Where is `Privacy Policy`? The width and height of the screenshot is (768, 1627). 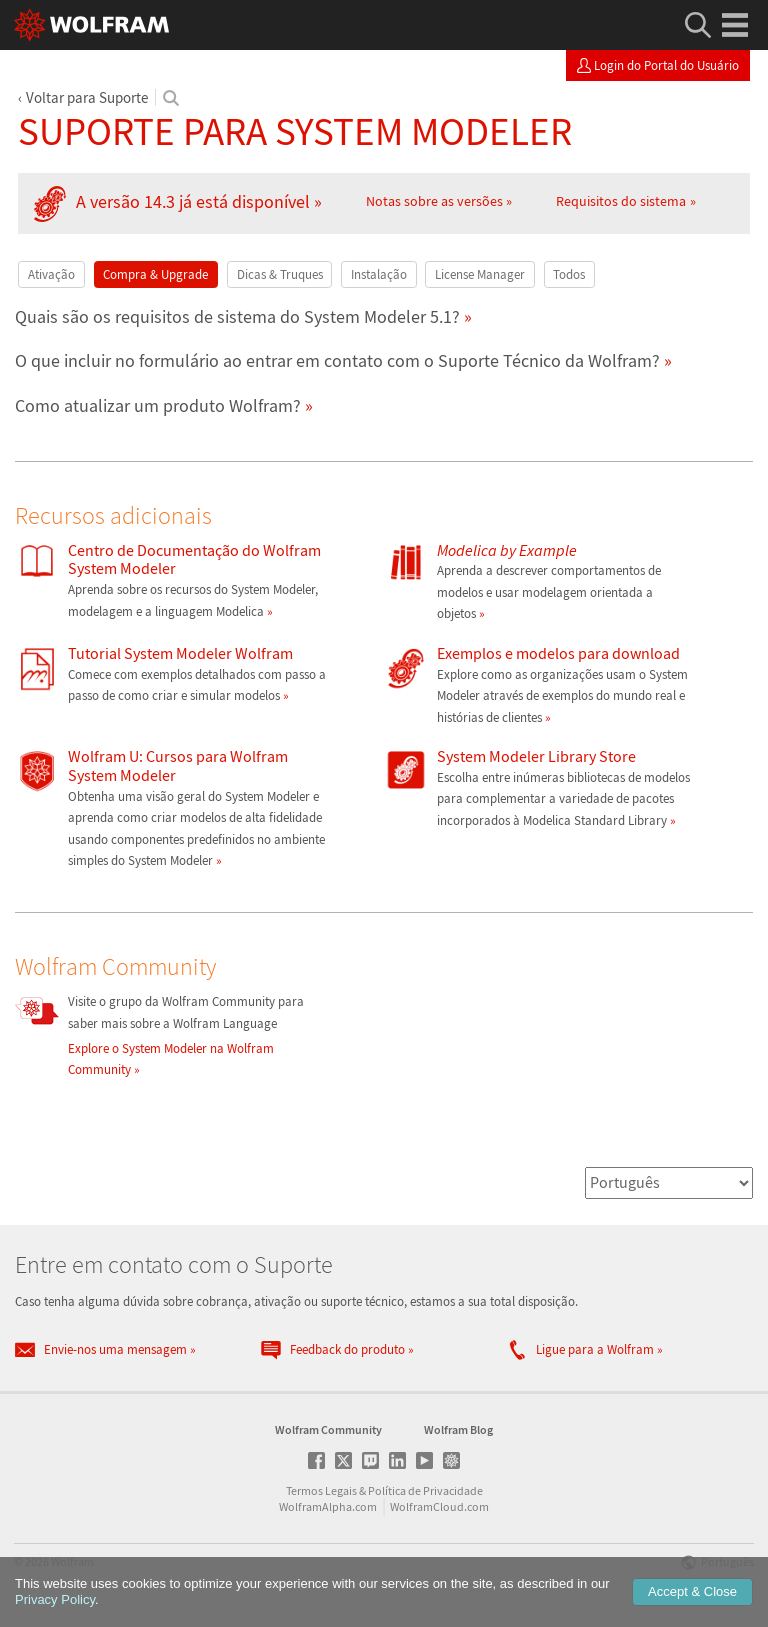
Privacy Policy is located at coordinates (55, 1599).